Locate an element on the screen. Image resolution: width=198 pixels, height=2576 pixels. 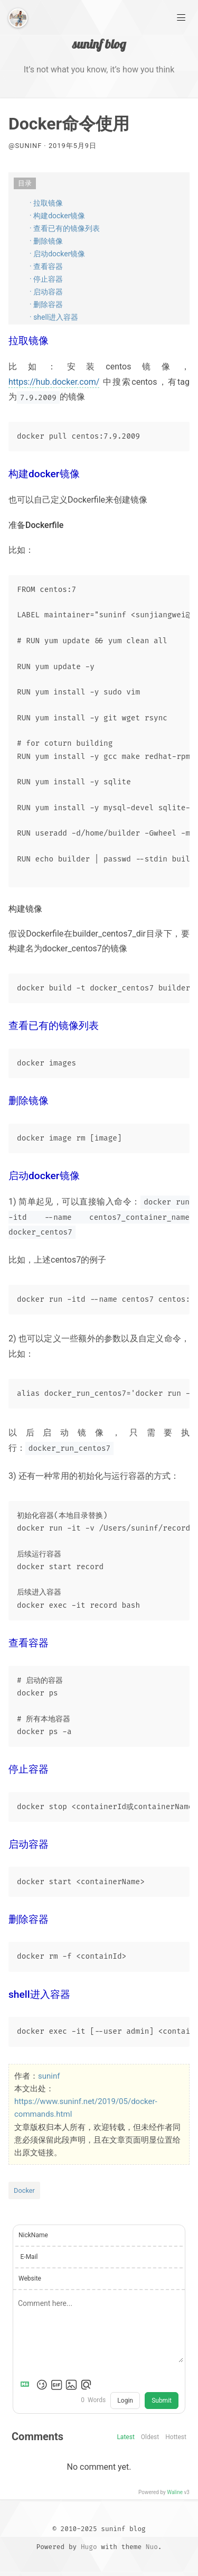
· 查看容器 is located at coordinates (46, 266).